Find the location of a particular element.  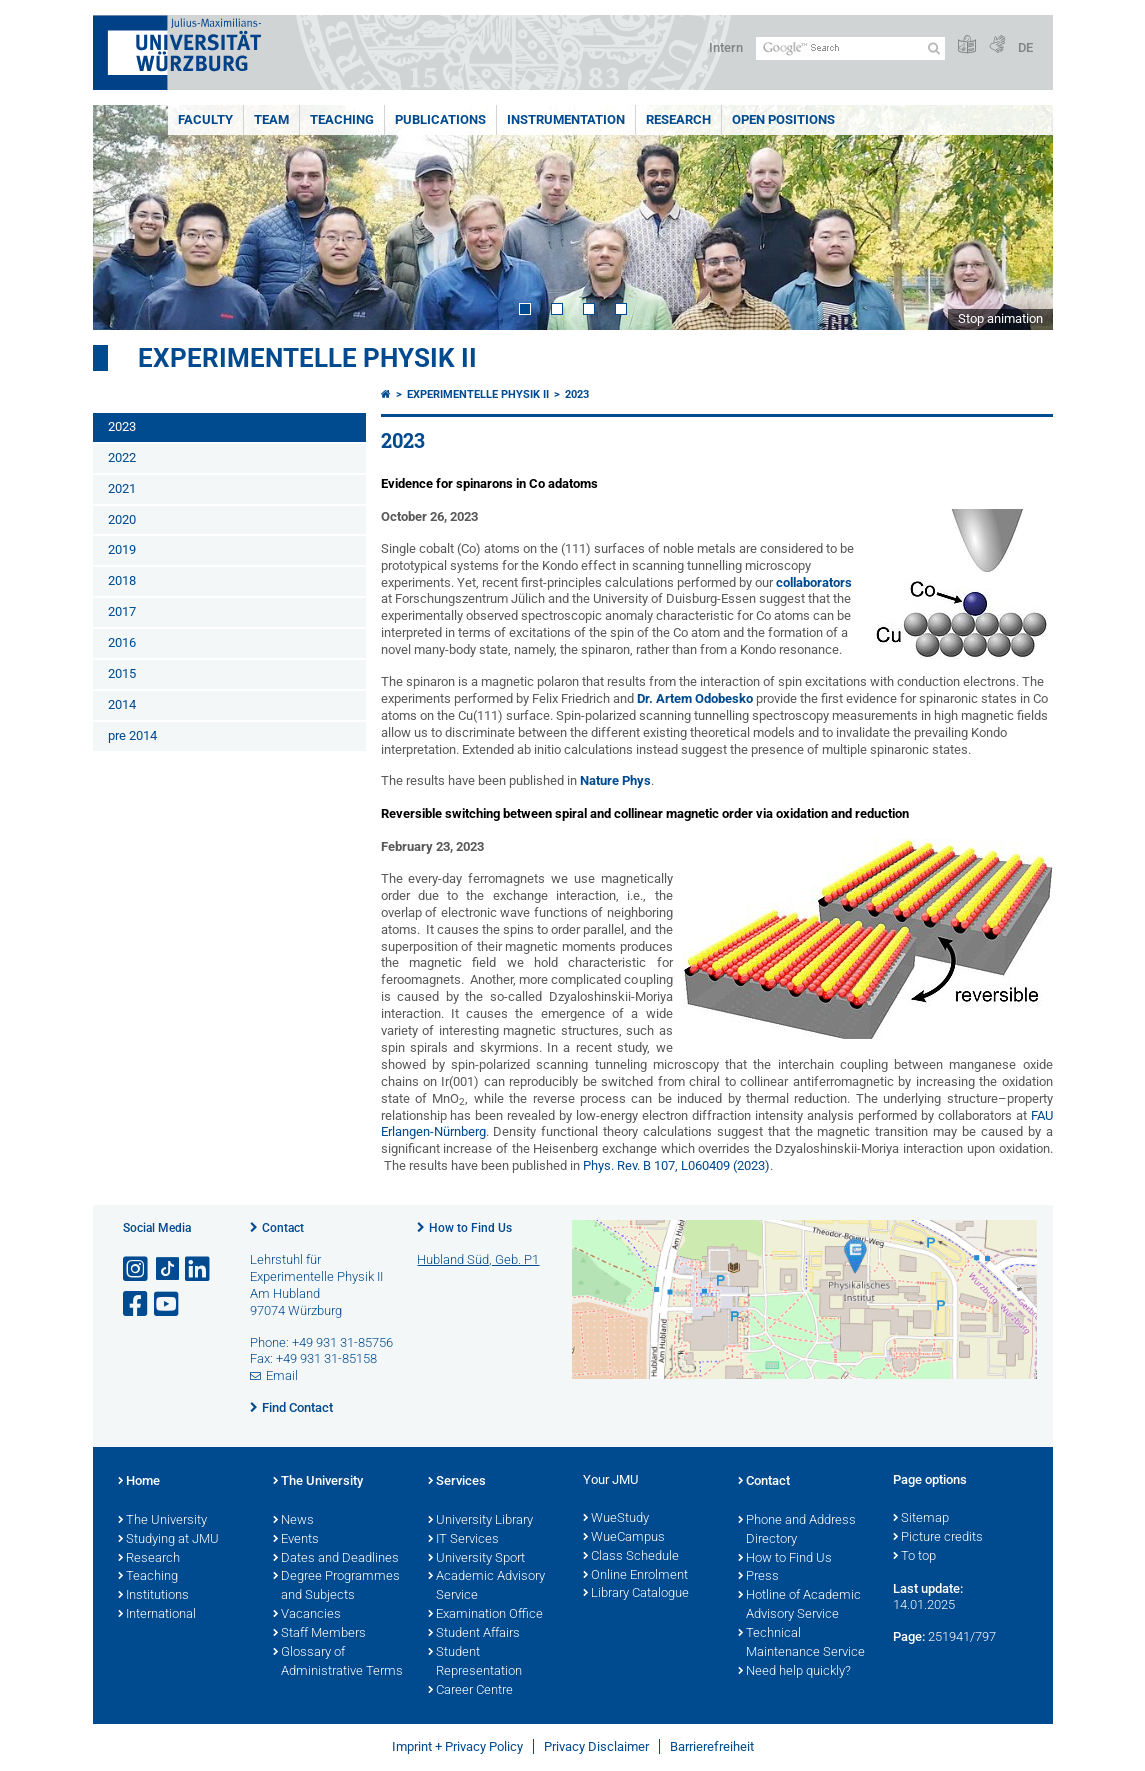

Library Catalogue is located at coordinates (636, 1594).